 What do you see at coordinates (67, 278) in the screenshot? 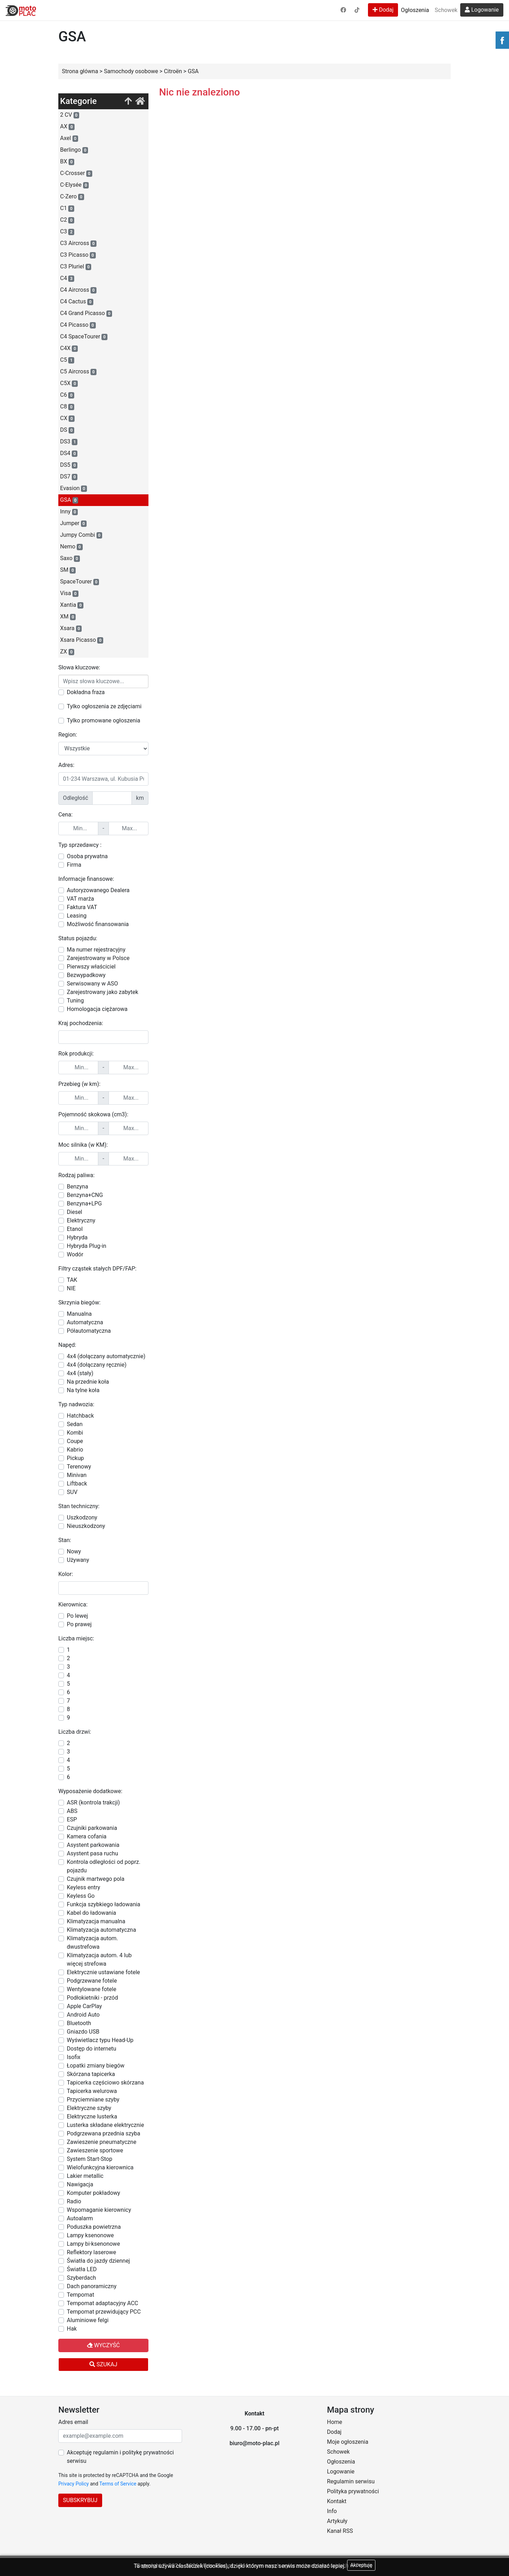
I see `C4` at bounding box center [67, 278].